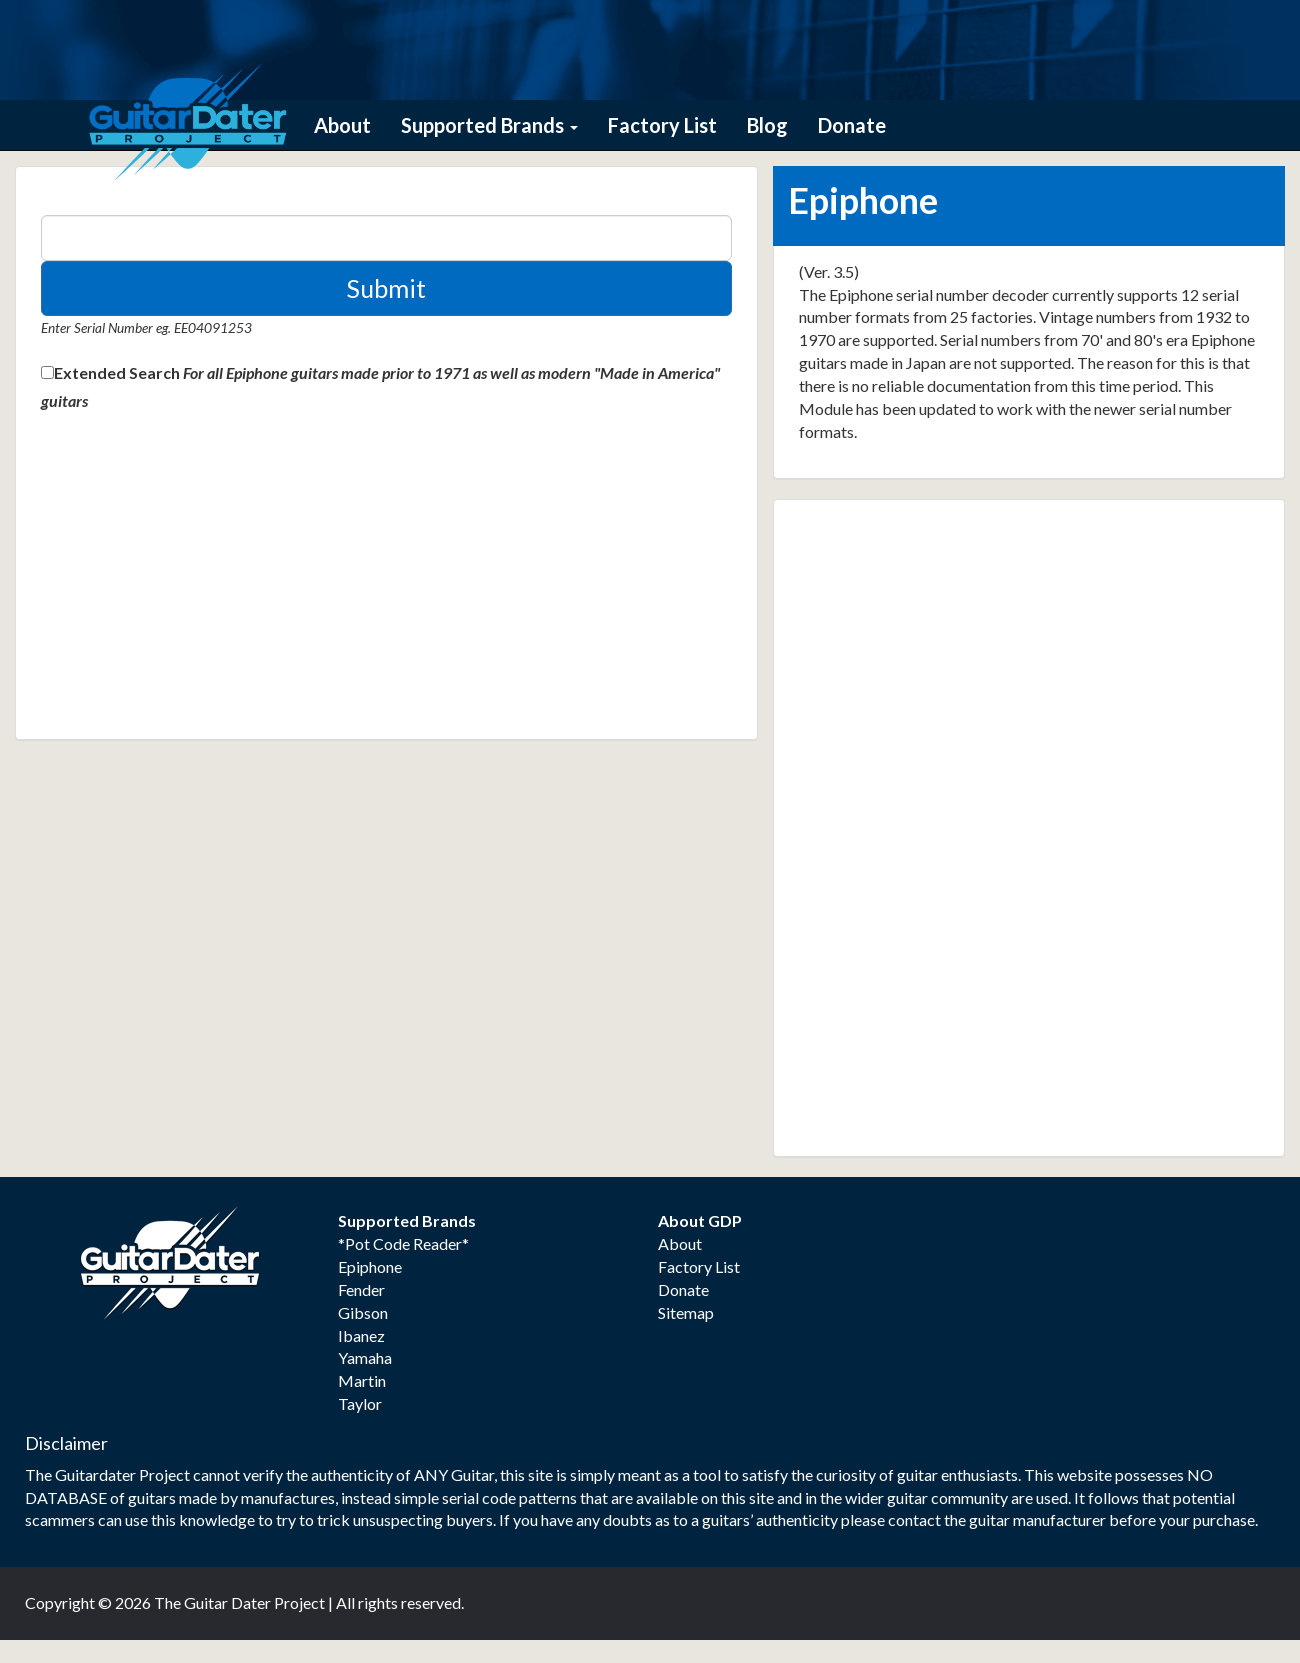 This screenshot has width=1300, height=1663. Describe the element at coordinates (852, 125) in the screenshot. I see `Donate` at that location.